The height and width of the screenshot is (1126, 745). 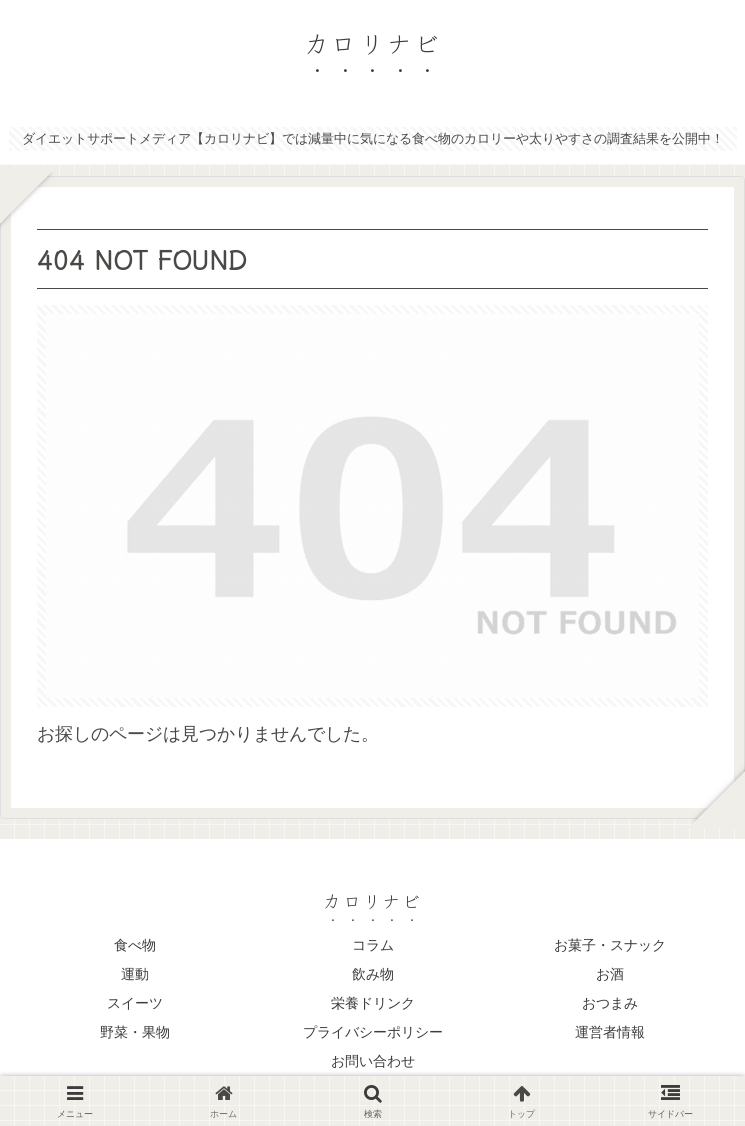 What do you see at coordinates (610, 945) in the screenshot?
I see `お菓子・スナック` at bounding box center [610, 945].